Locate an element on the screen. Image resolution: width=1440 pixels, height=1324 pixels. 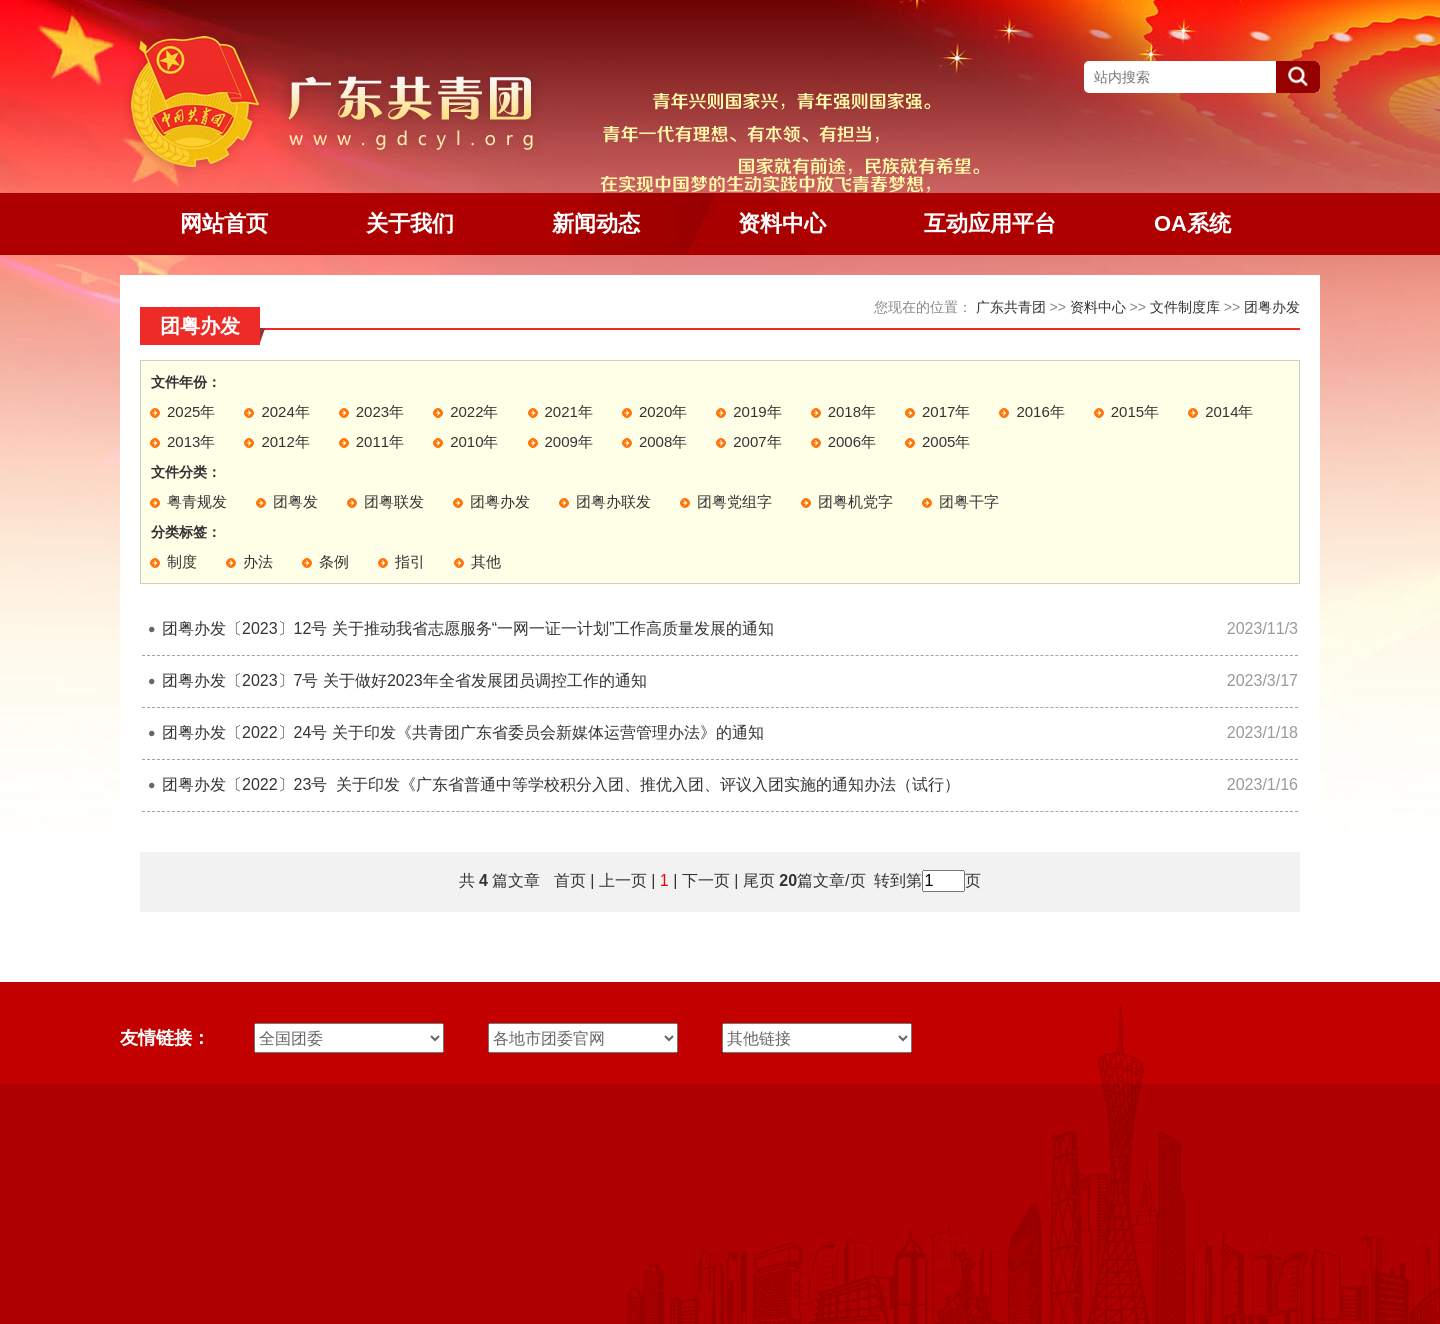
团粤党组字 is located at coordinates (734, 501).